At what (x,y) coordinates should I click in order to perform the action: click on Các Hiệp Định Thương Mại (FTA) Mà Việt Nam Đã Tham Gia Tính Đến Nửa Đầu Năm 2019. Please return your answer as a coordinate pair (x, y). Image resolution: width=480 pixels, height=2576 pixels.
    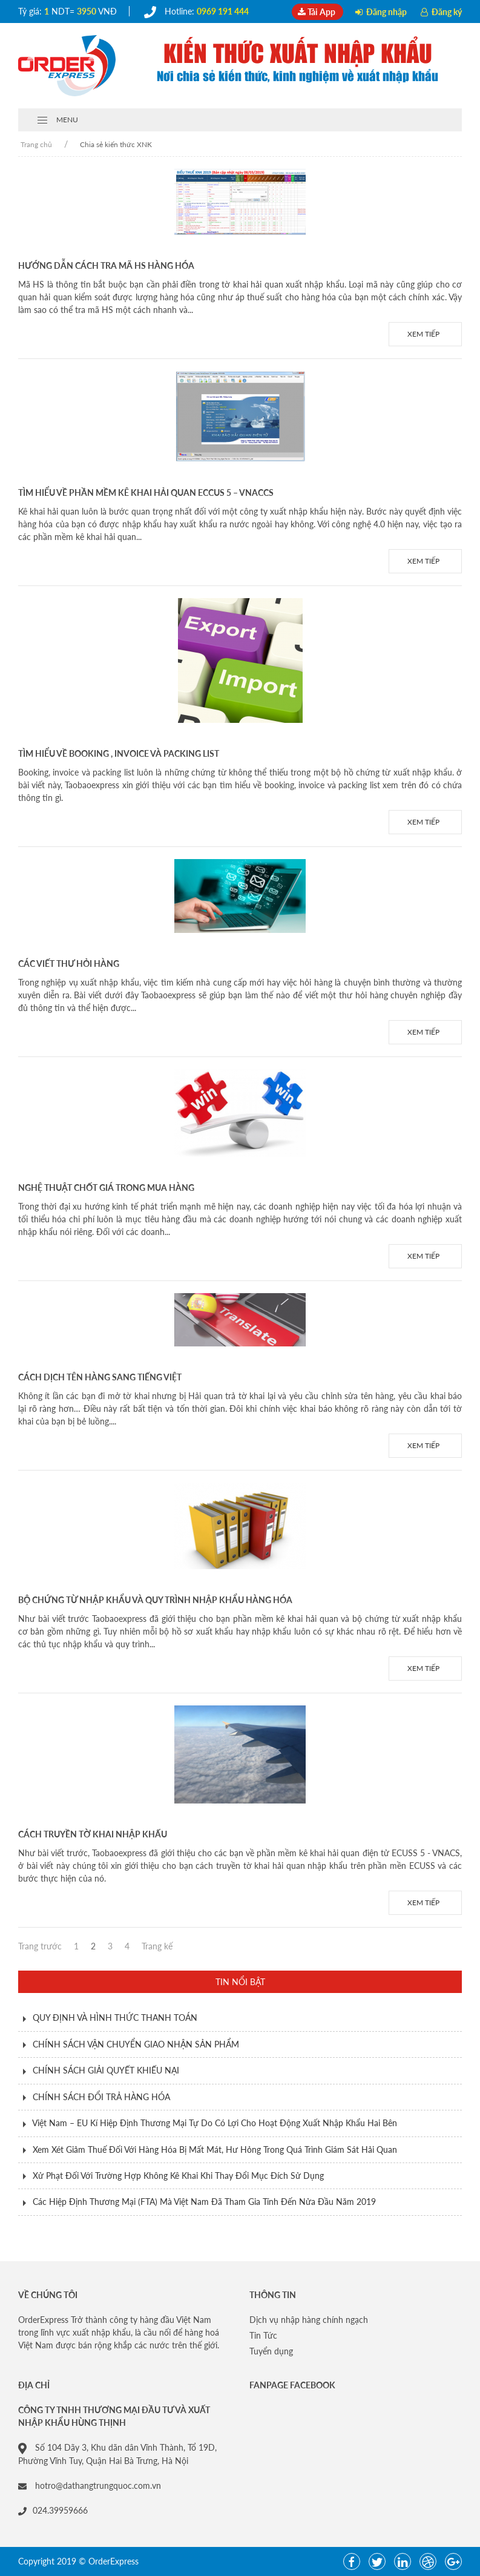
    Looking at the image, I should click on (204, 2201).